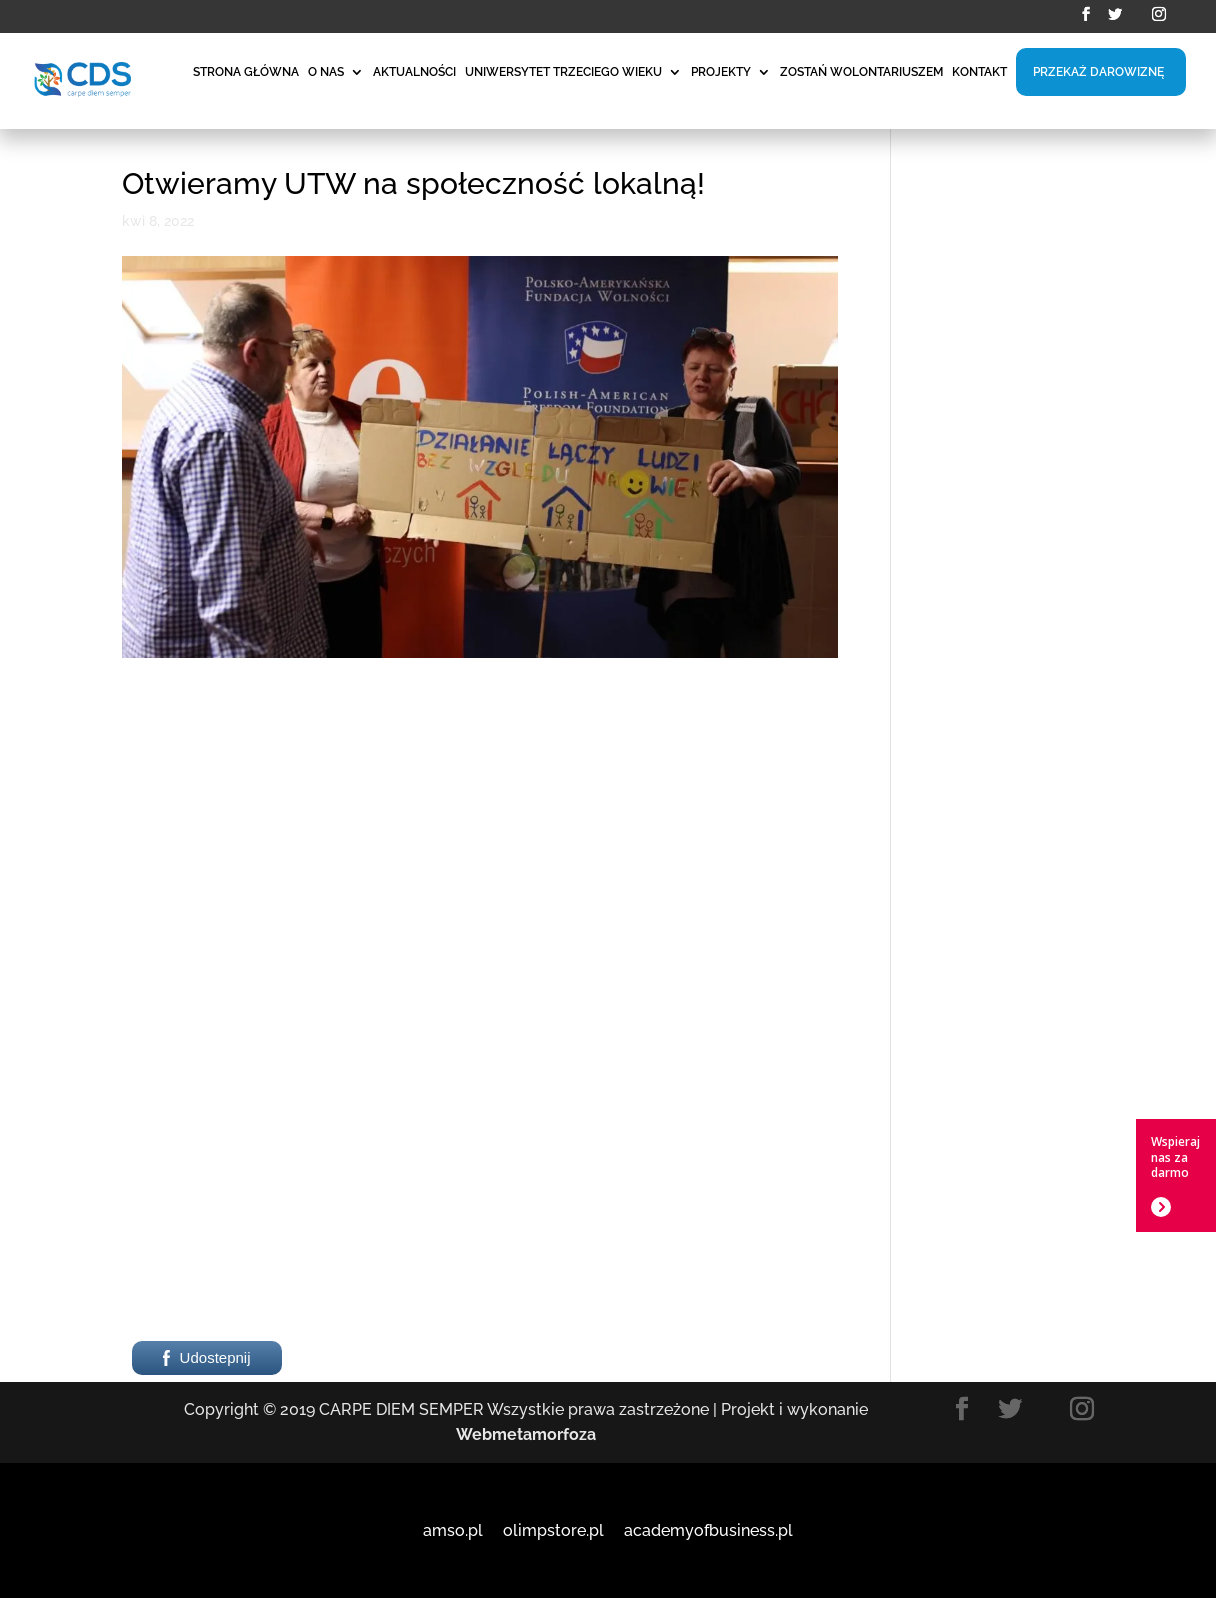 The height and width of the screenshot is (1598, 1216). Describe the element at coordinates (553, 1530) in the screenshot. I see `olimpstore.pl` at that location.